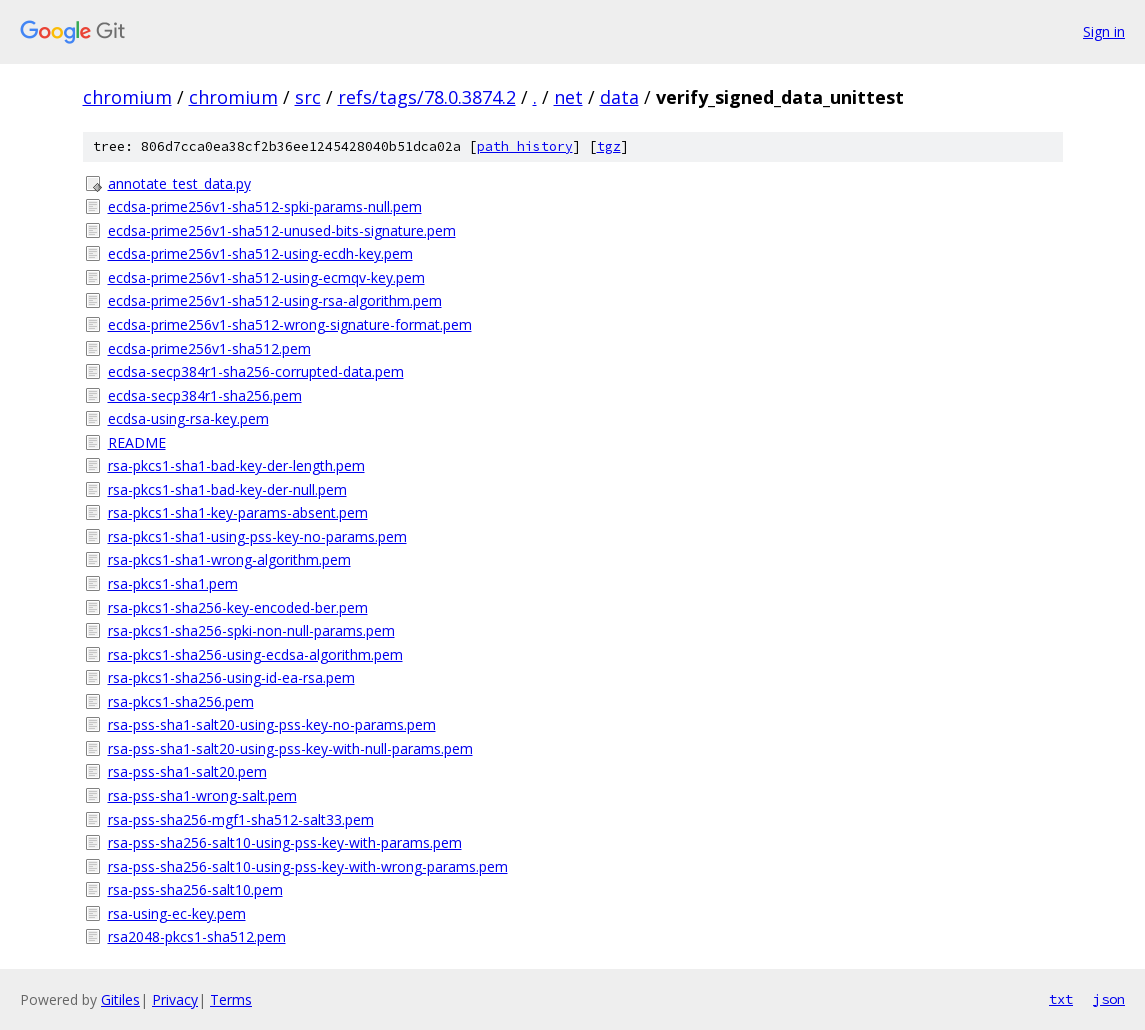 This screenshot has width=1145, height=1030. What do you see at coordinates (120, 999) in the screenshot?
I see `Gitiles` at bounding box center [120, 999].